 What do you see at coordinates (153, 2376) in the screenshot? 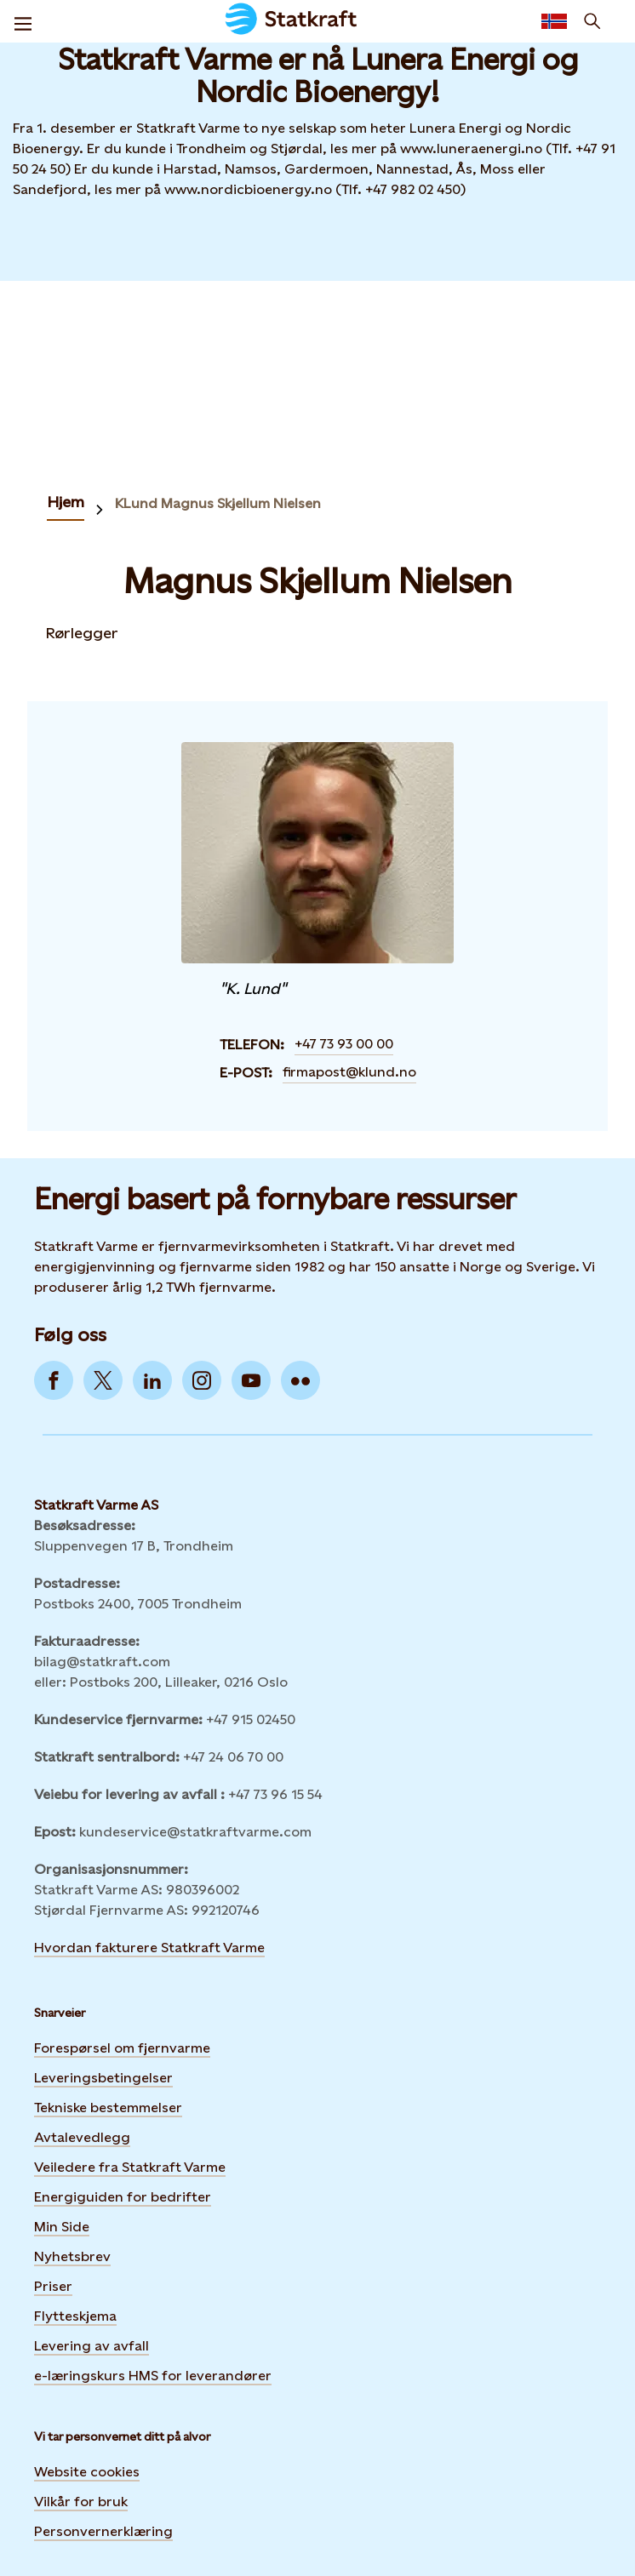
I see `e-læringskurs HMS for leverandører` at bounding box center [153, 2376].